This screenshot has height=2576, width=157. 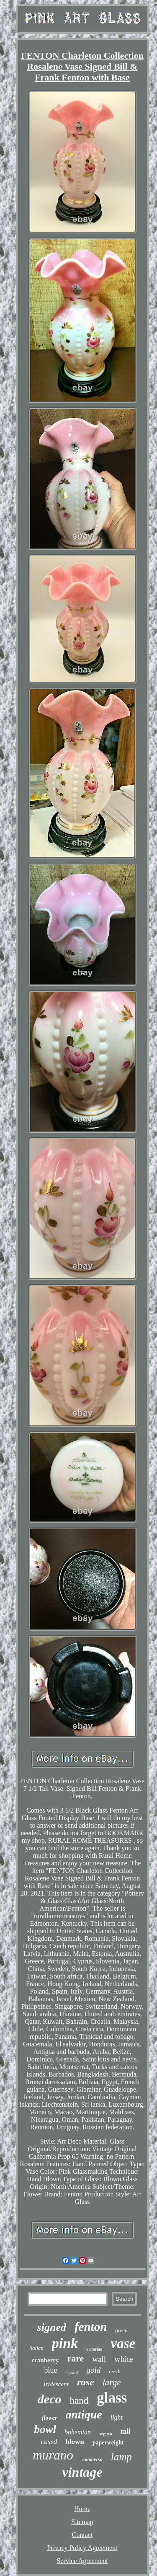 I want to click on cranberry, so click(x=45, y=2360).